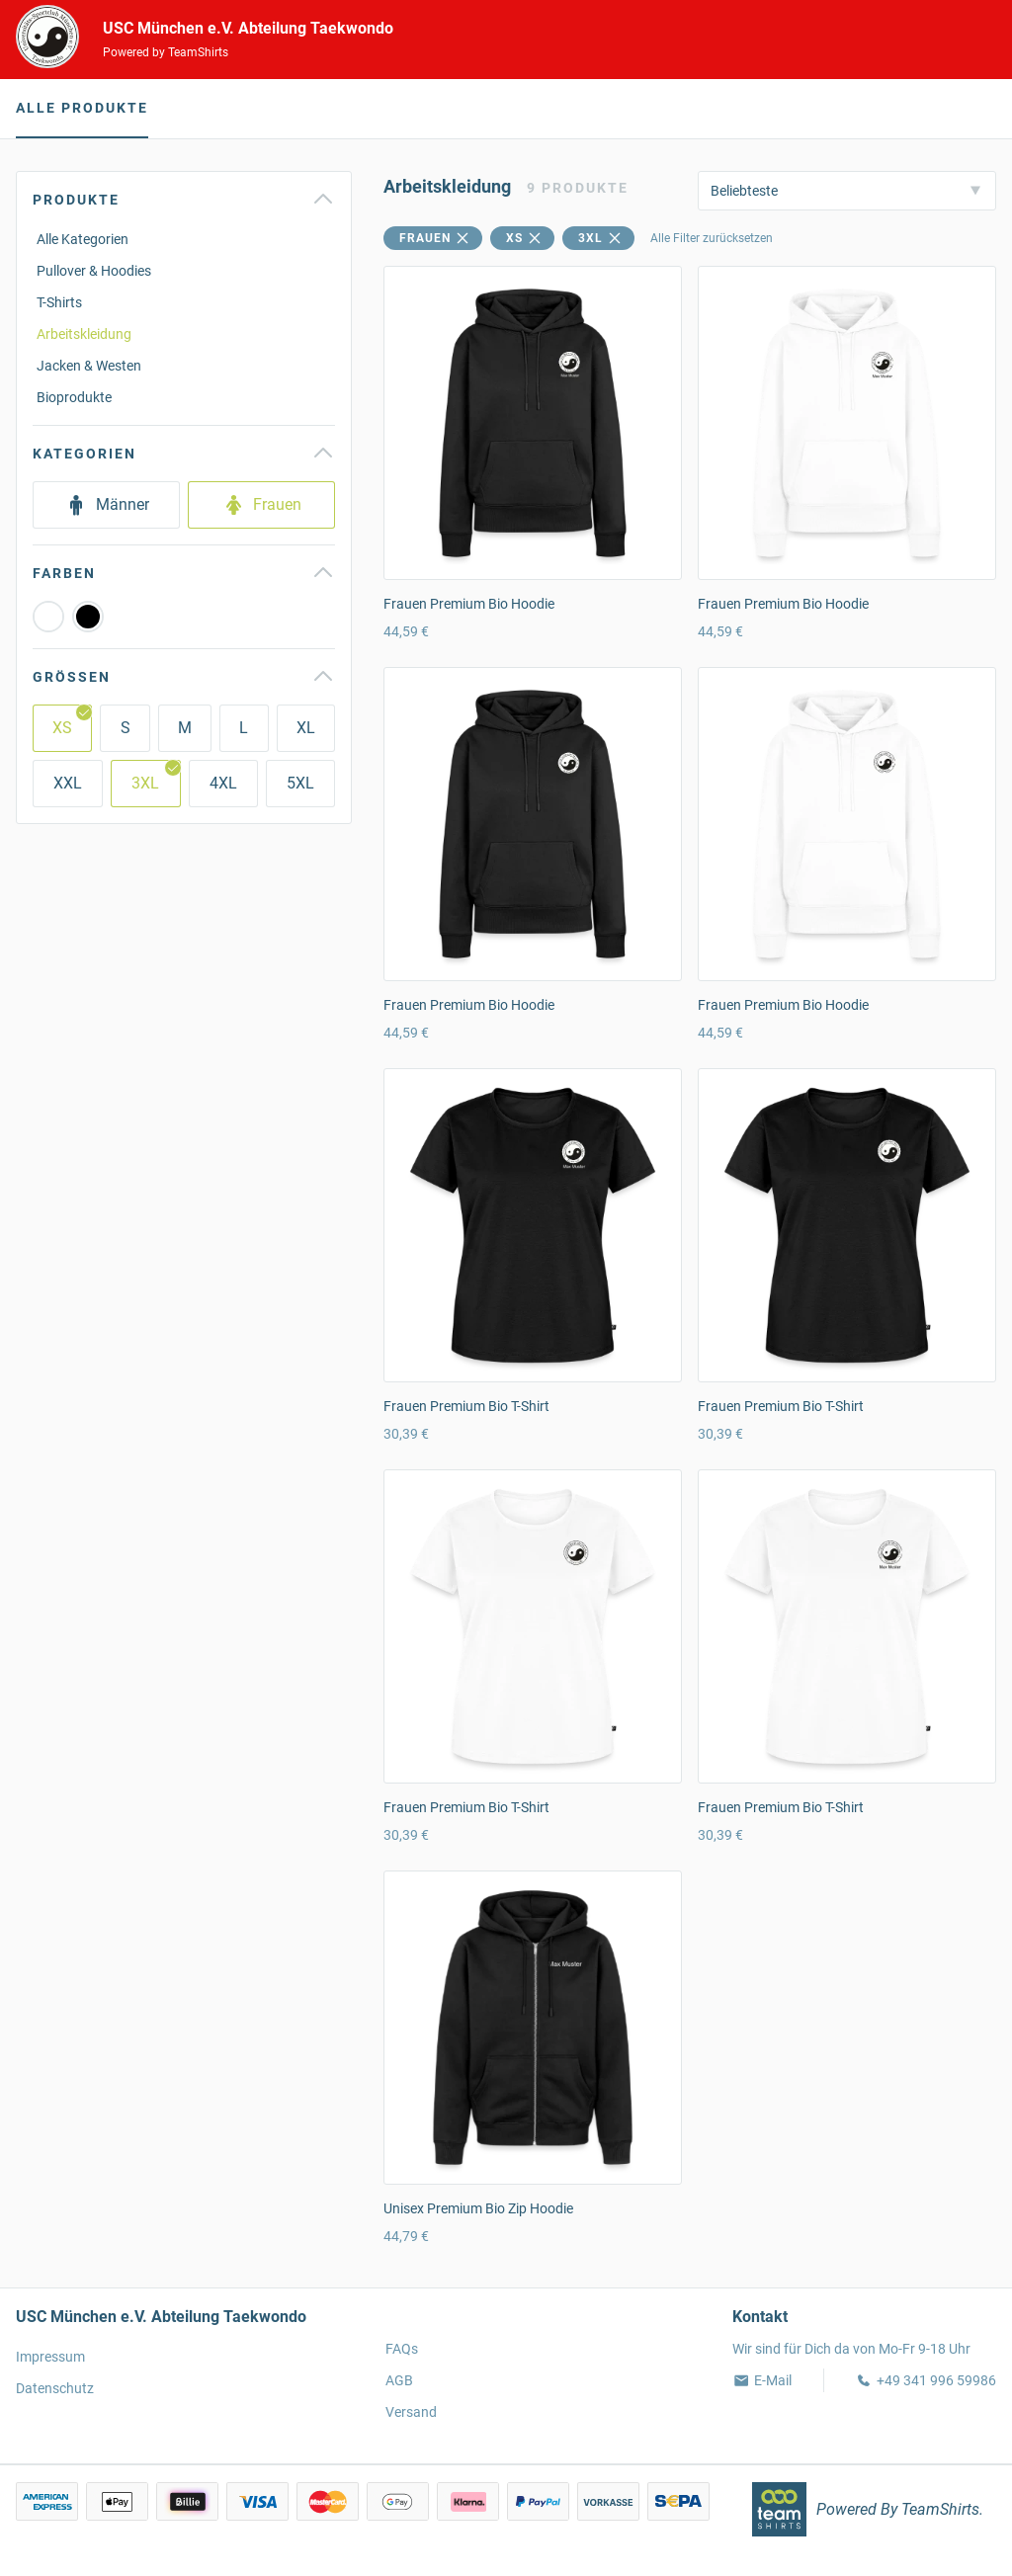  Describe the element at coordinates (82, 108) in the screenshot. I see `Alle Produkte` at that location.